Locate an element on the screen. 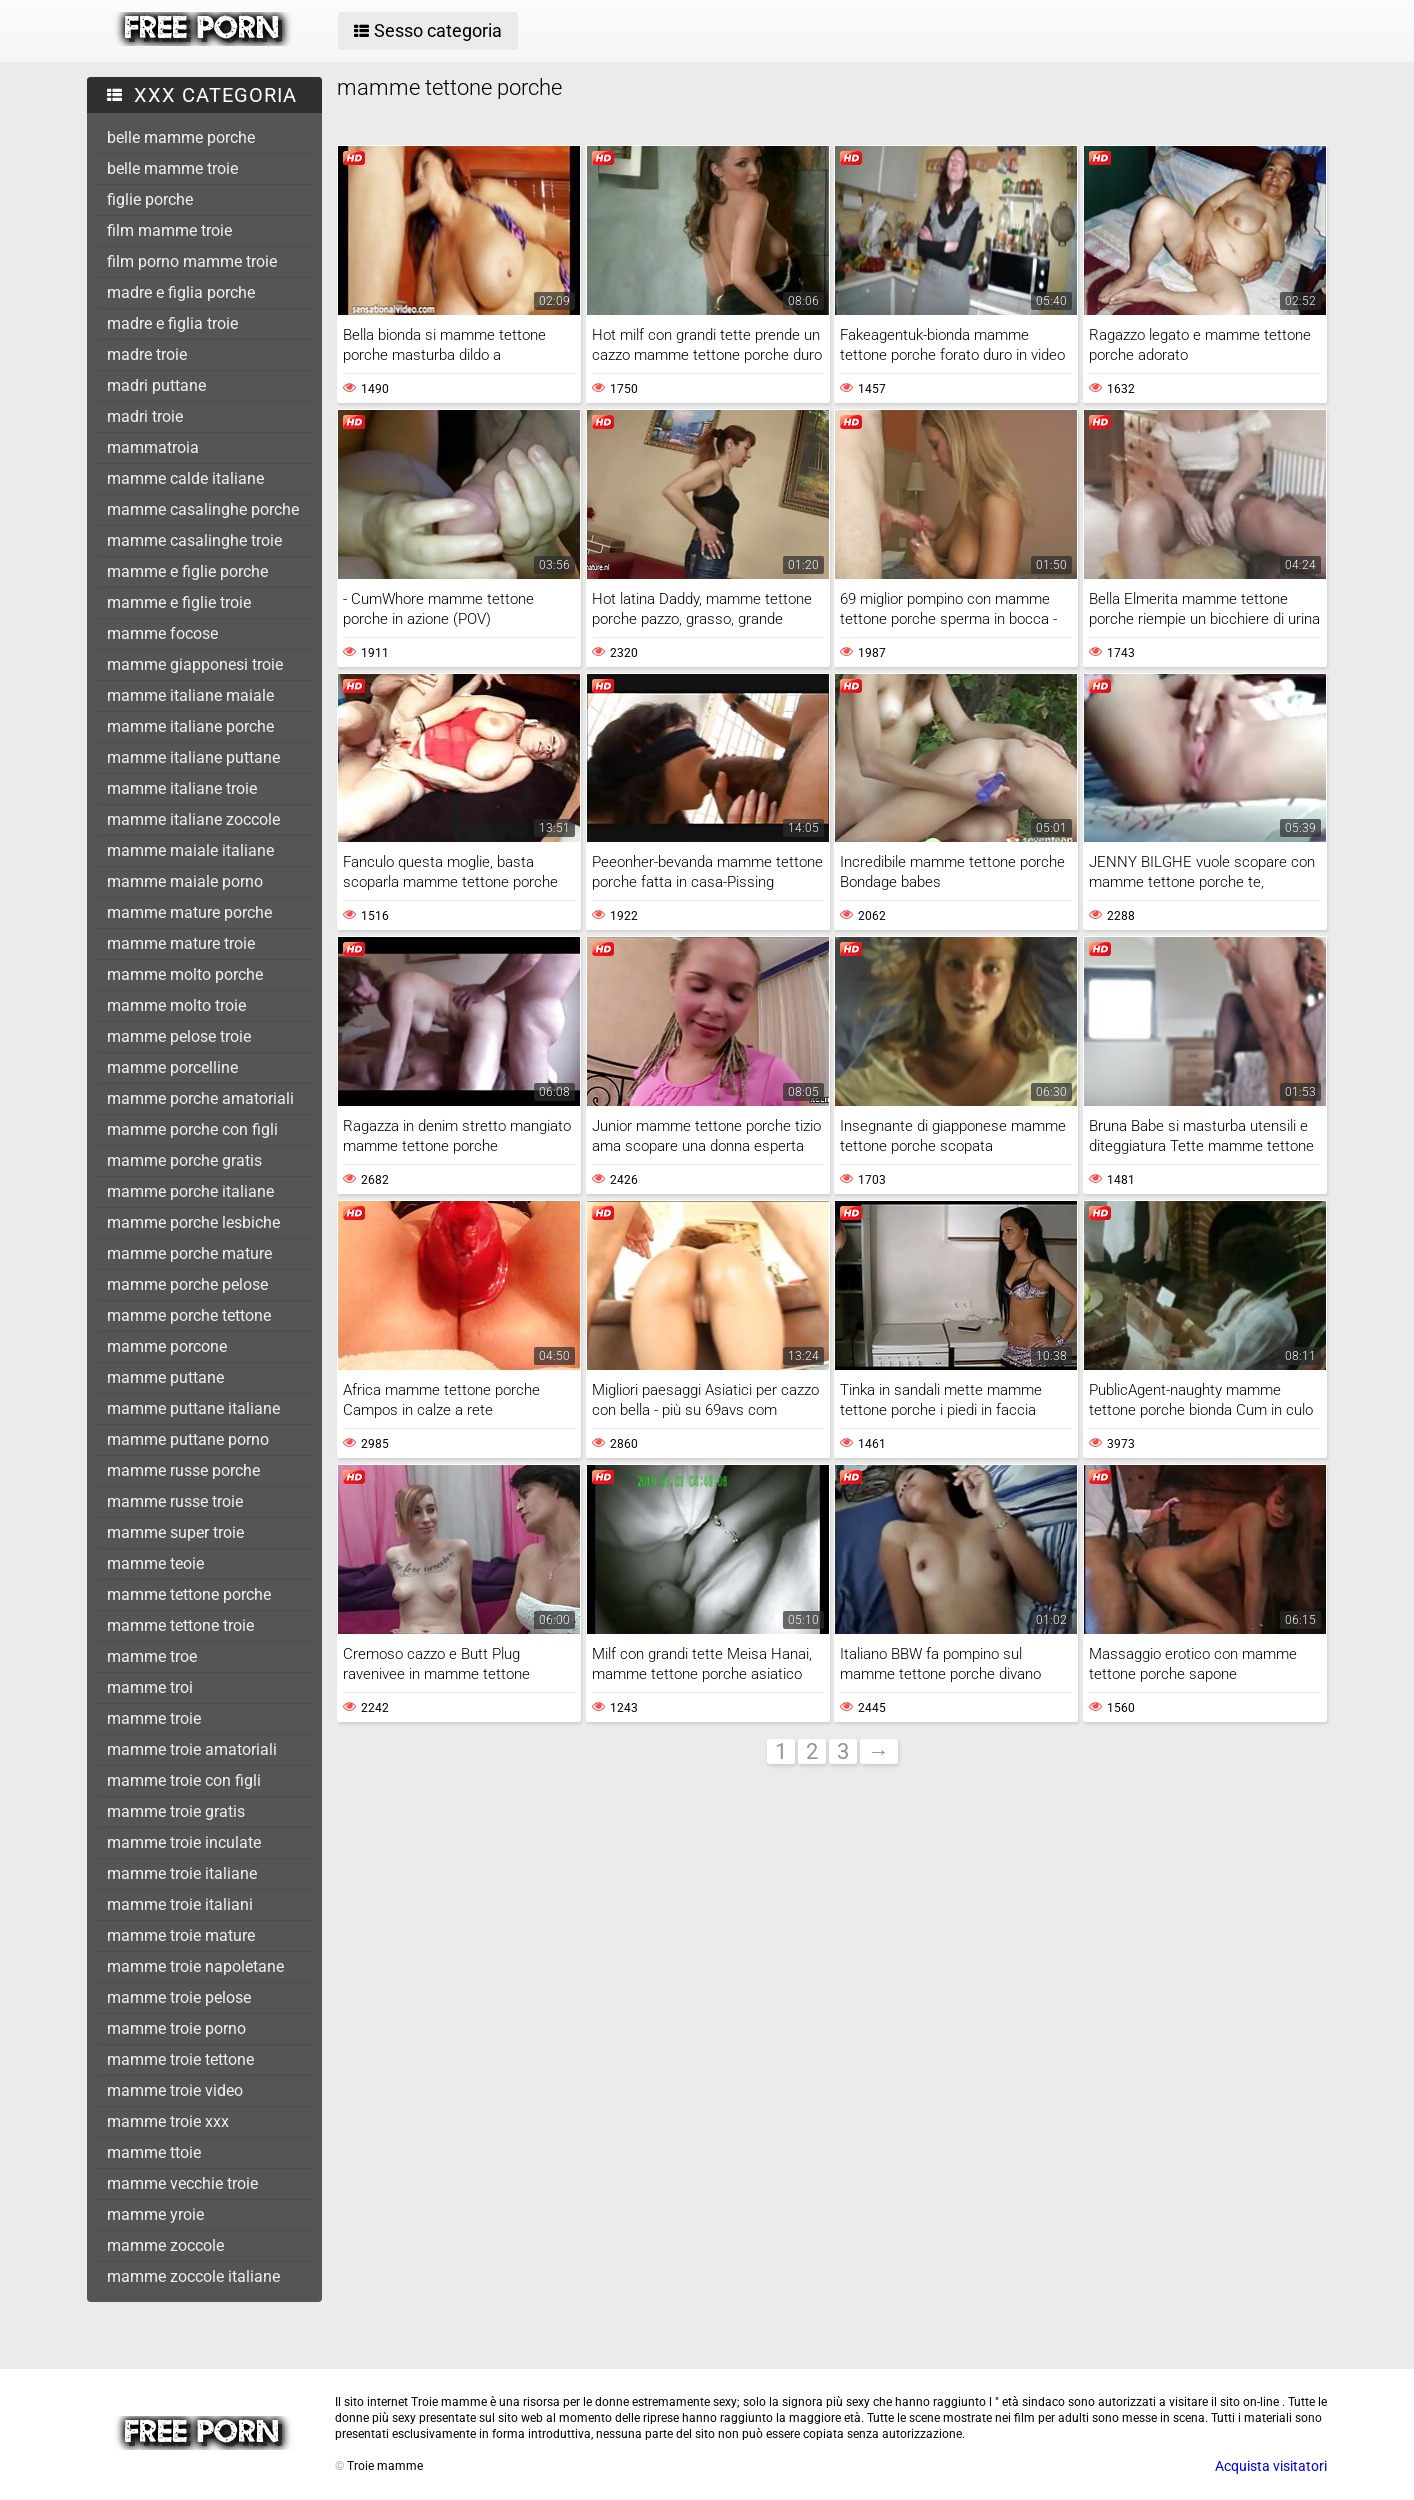 Image resolution: width=1414 pixels, height=2500 pixels. mamme porcelline is located at coordinates (172, 1067).